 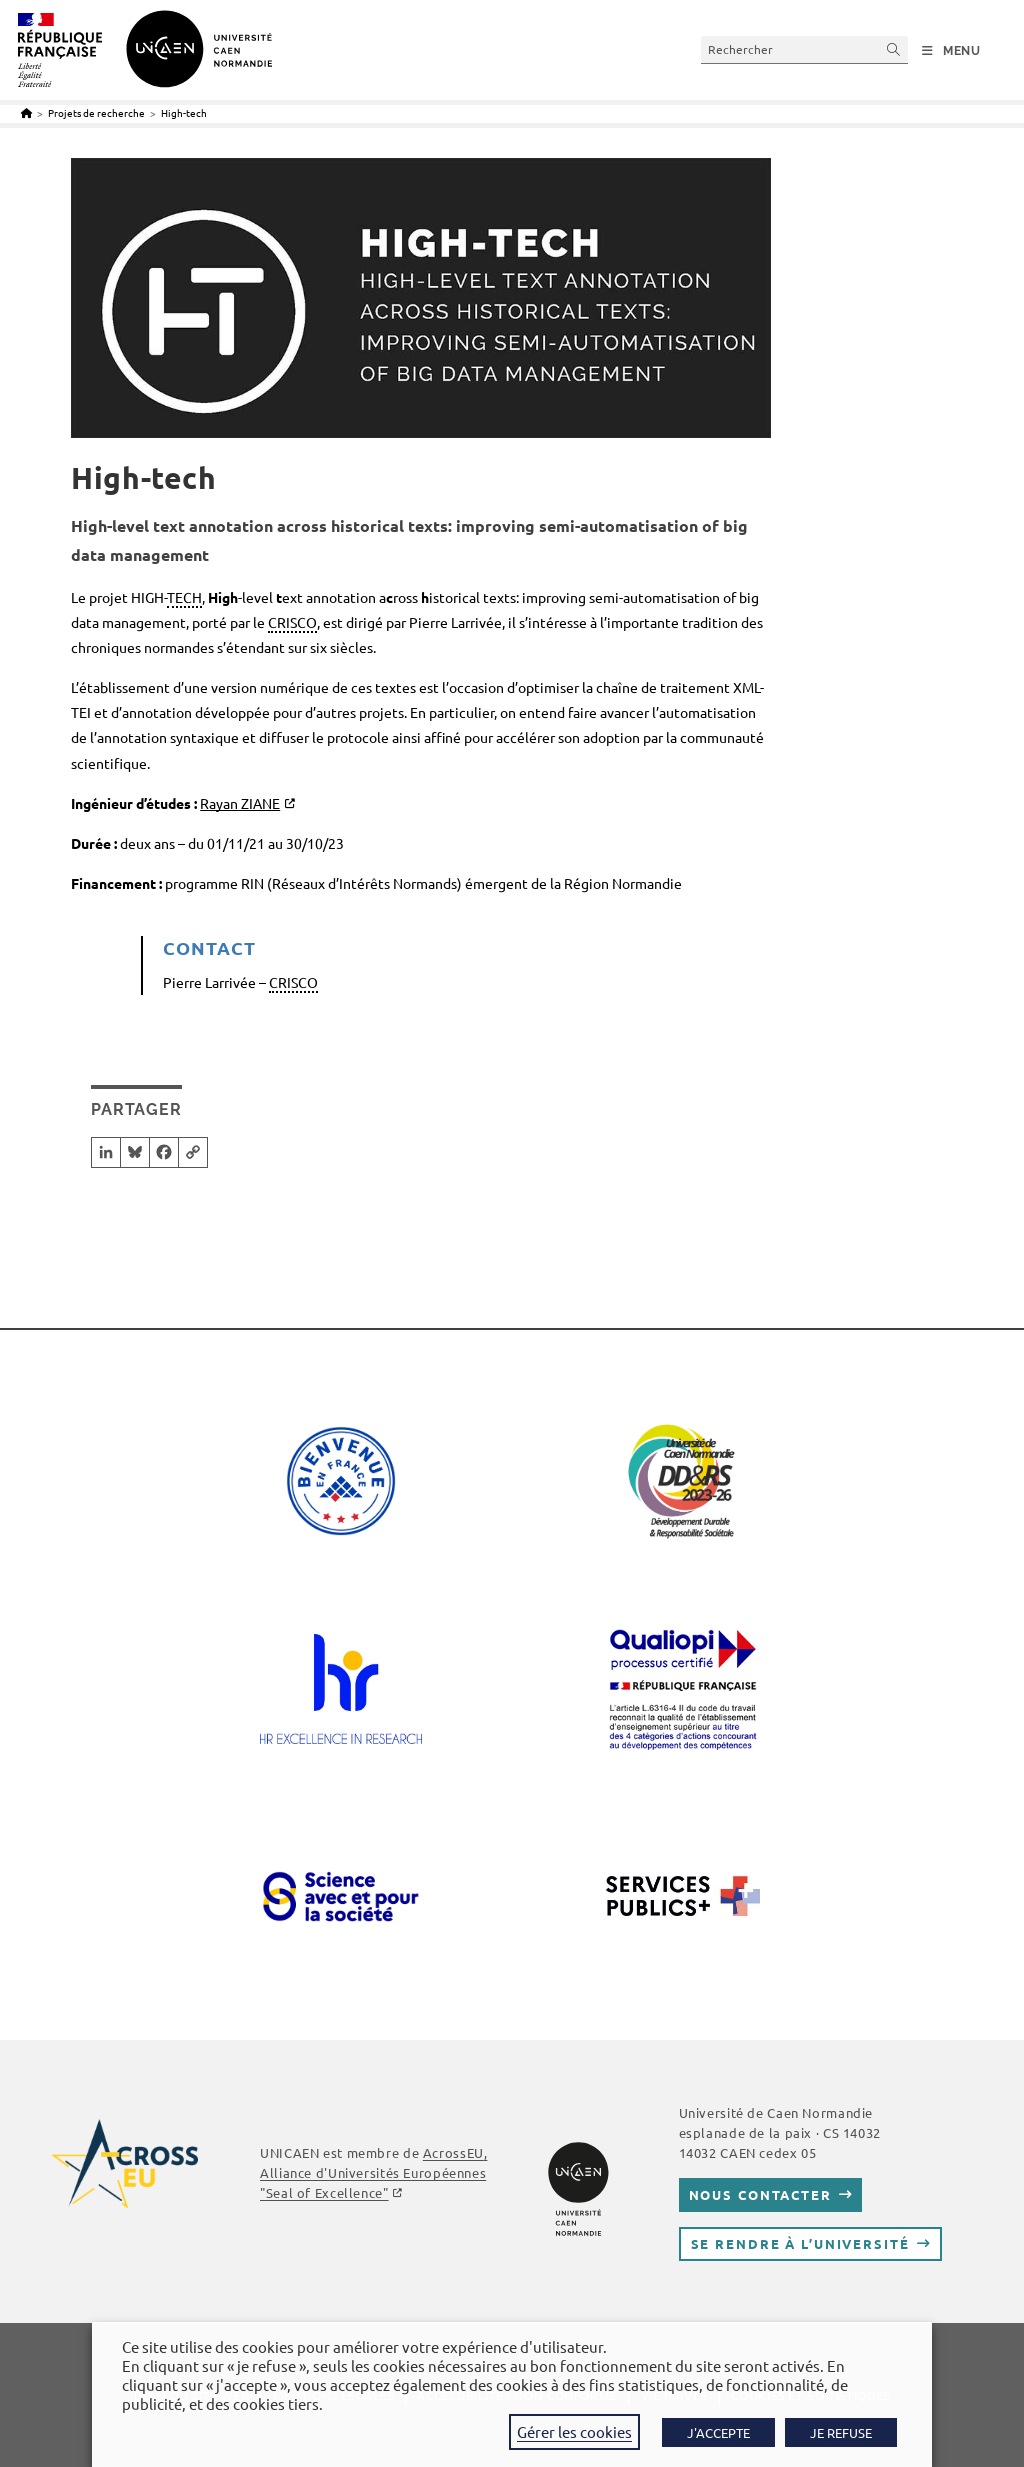 What do you see at coordinates (574, 2431) in the screenshot?
I see `Gérer les cookies [button]` at bounding box center [574, 2431].